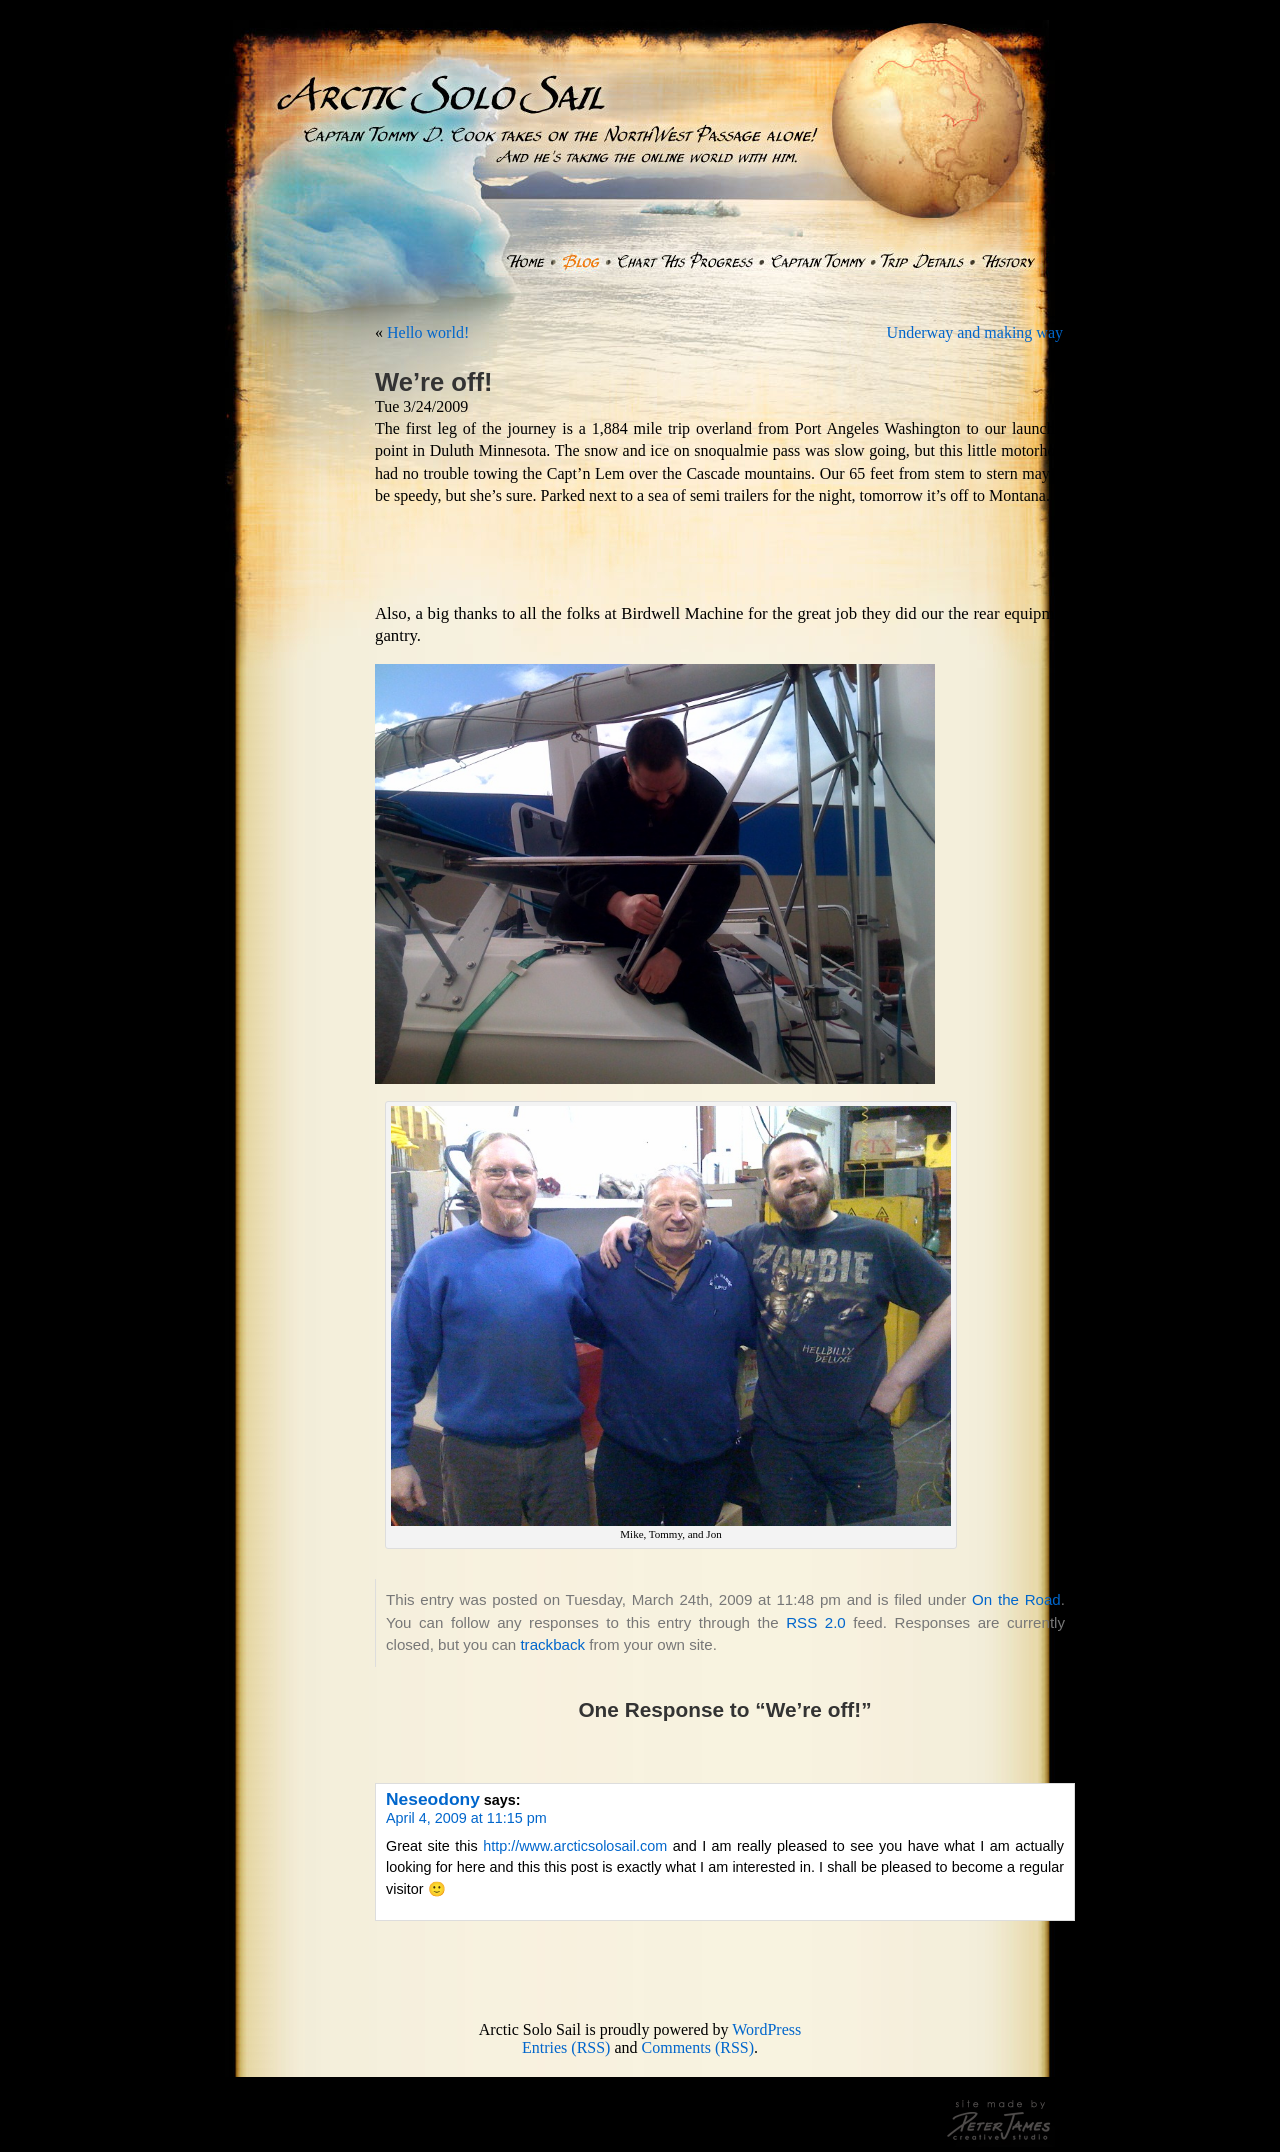 The height and width of the screenshot is (2152, 1280). Describe the element at coordinates (524, 262) in the screenshot. I see `Home` at that location.